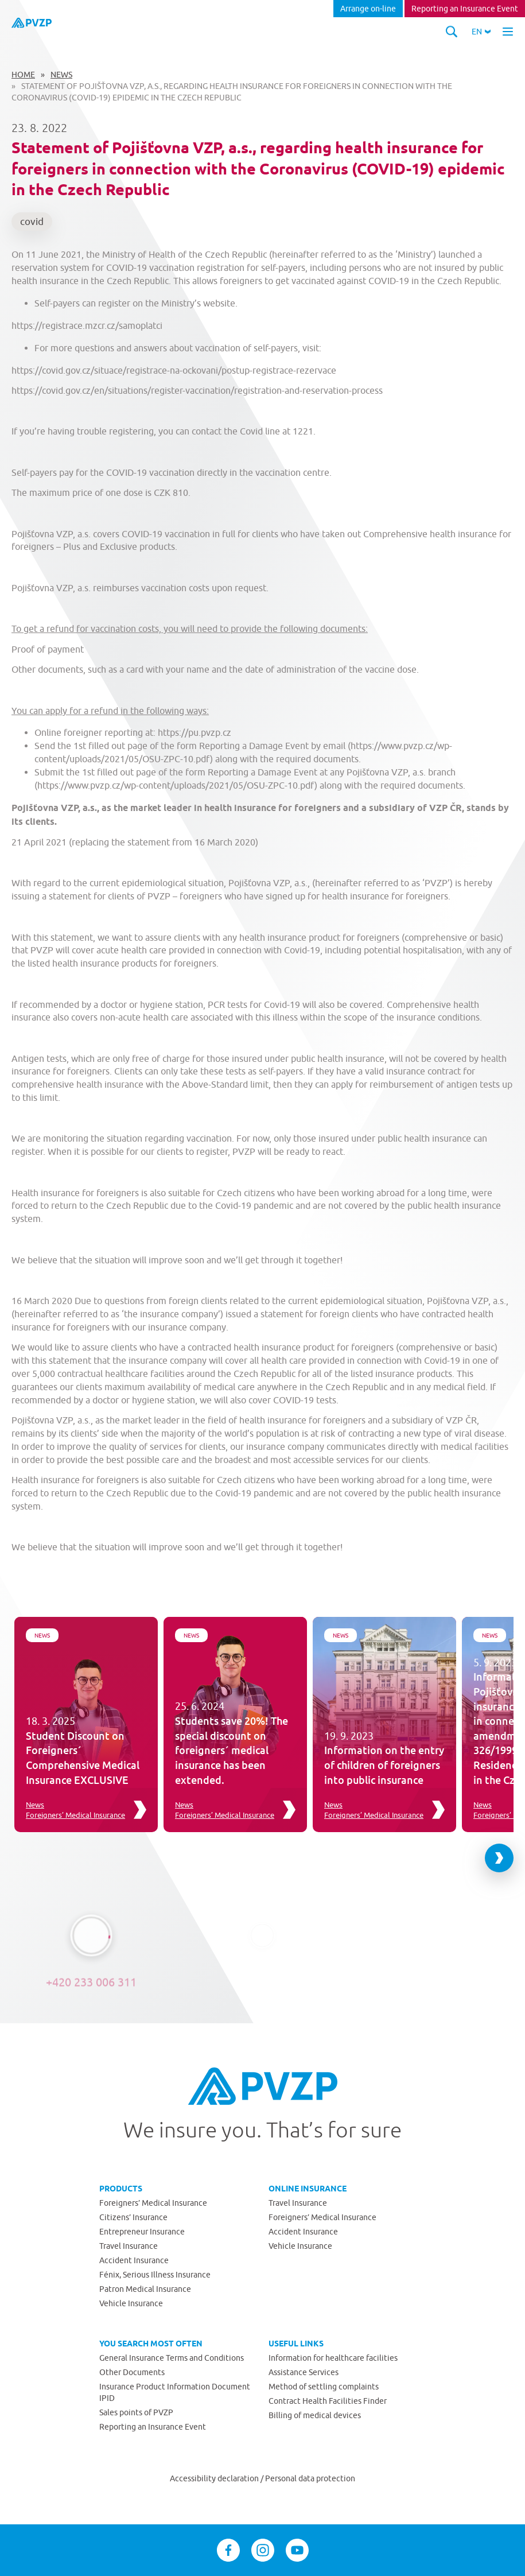 This screenshot has height=2576, width=525. I want to click on Fénix, Serious Illness Insurance, so click(155, 2274).